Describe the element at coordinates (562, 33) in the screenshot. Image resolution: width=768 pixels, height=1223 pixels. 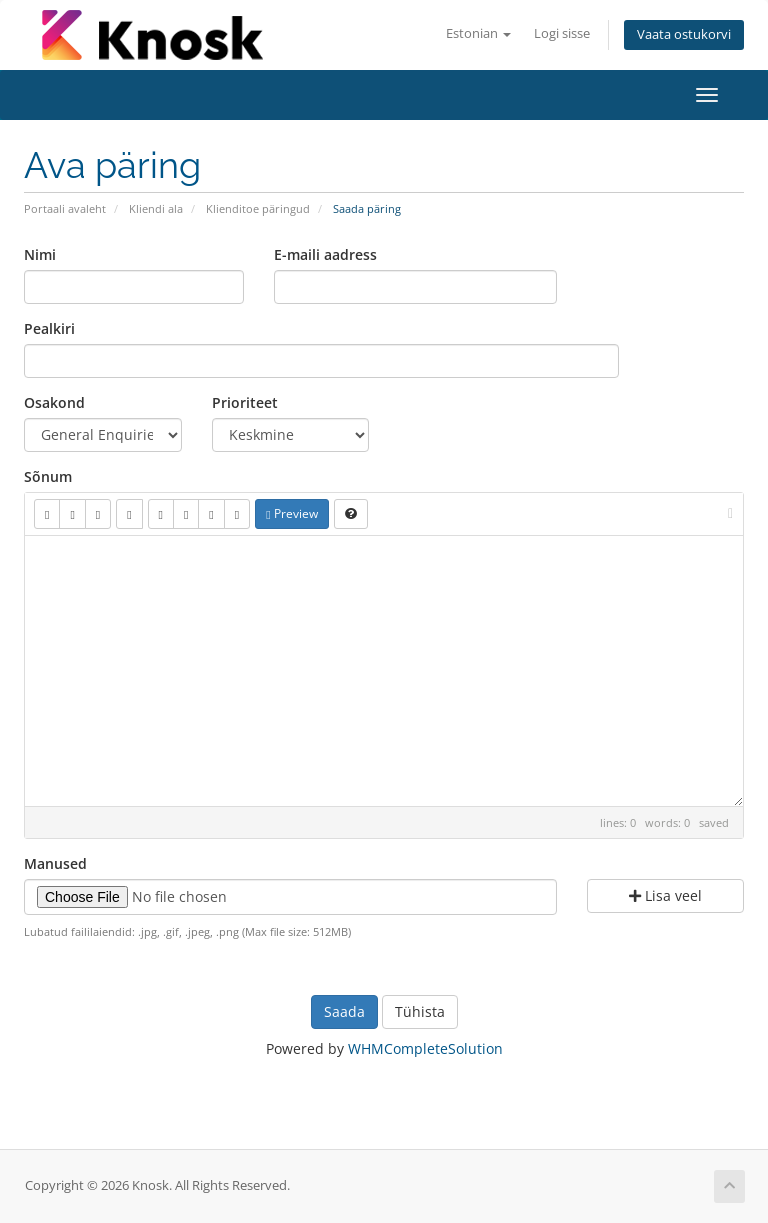
I see `Logi sisse` at that location.